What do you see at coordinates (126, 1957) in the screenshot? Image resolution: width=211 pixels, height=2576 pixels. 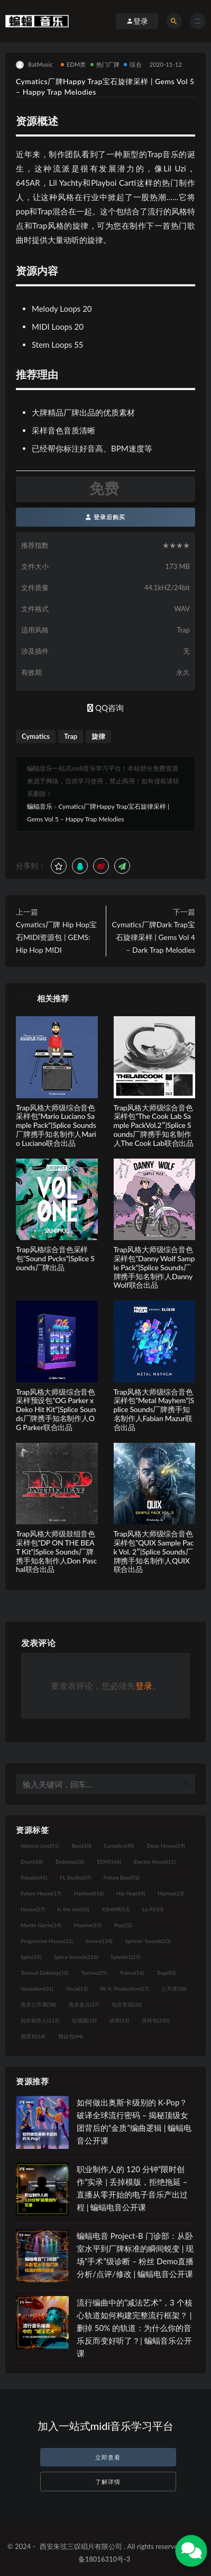 I see `Sylenth1 [Sylenth1 (25个项目)]` at bounding box center [126, 1957].